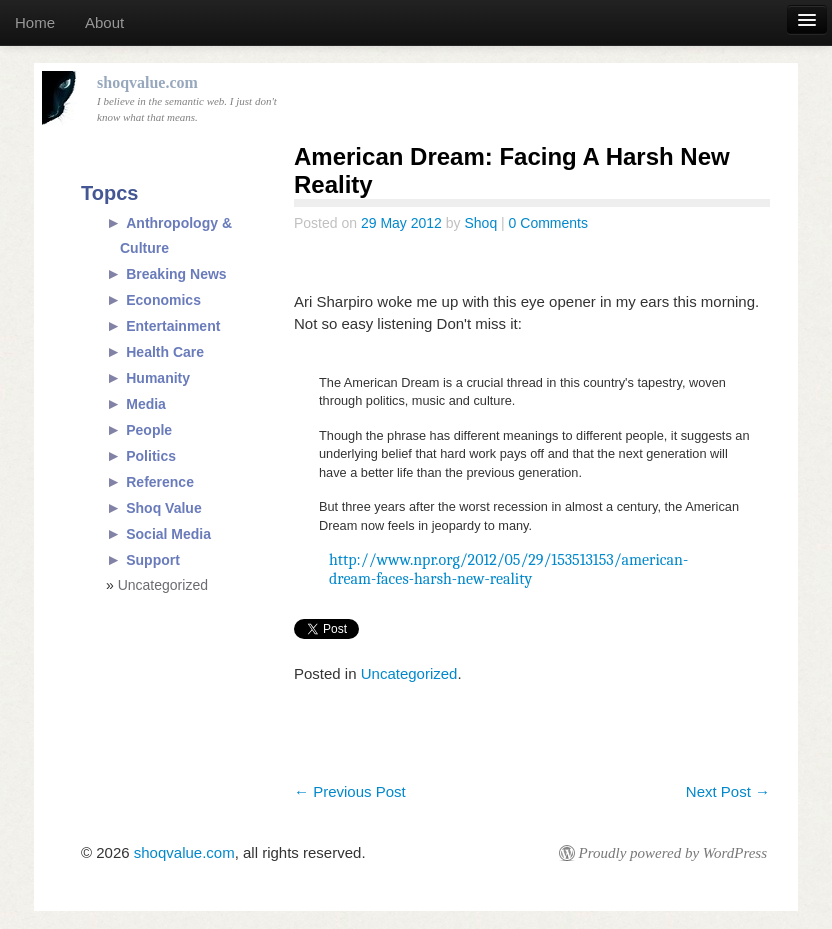 The width and height of the screenshot is (832, 929). Describe the element at coordinates (673, 853) in the screenshot. I see `Proudly powered by WordPress` at that location.